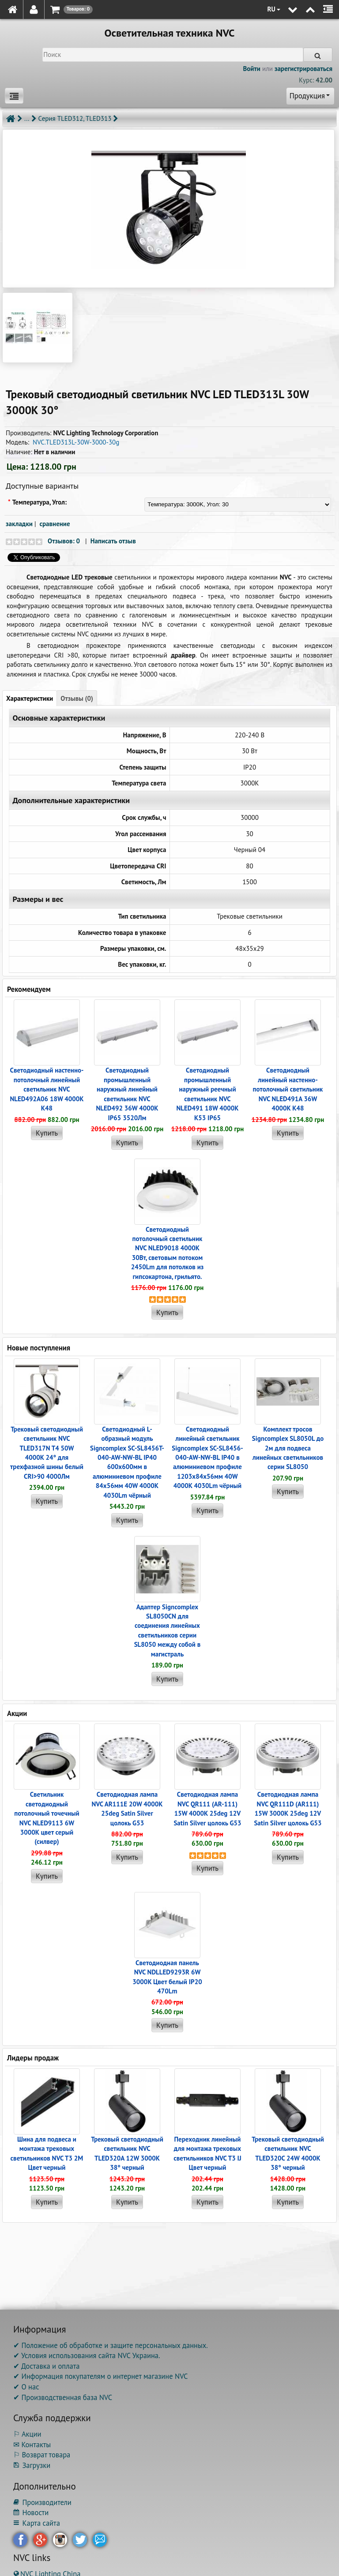  I want to click on Светодиодная лампа NVC AR111E 20W 4000K 25deg Satin Silver цолокь G53, so click(126, 1808).